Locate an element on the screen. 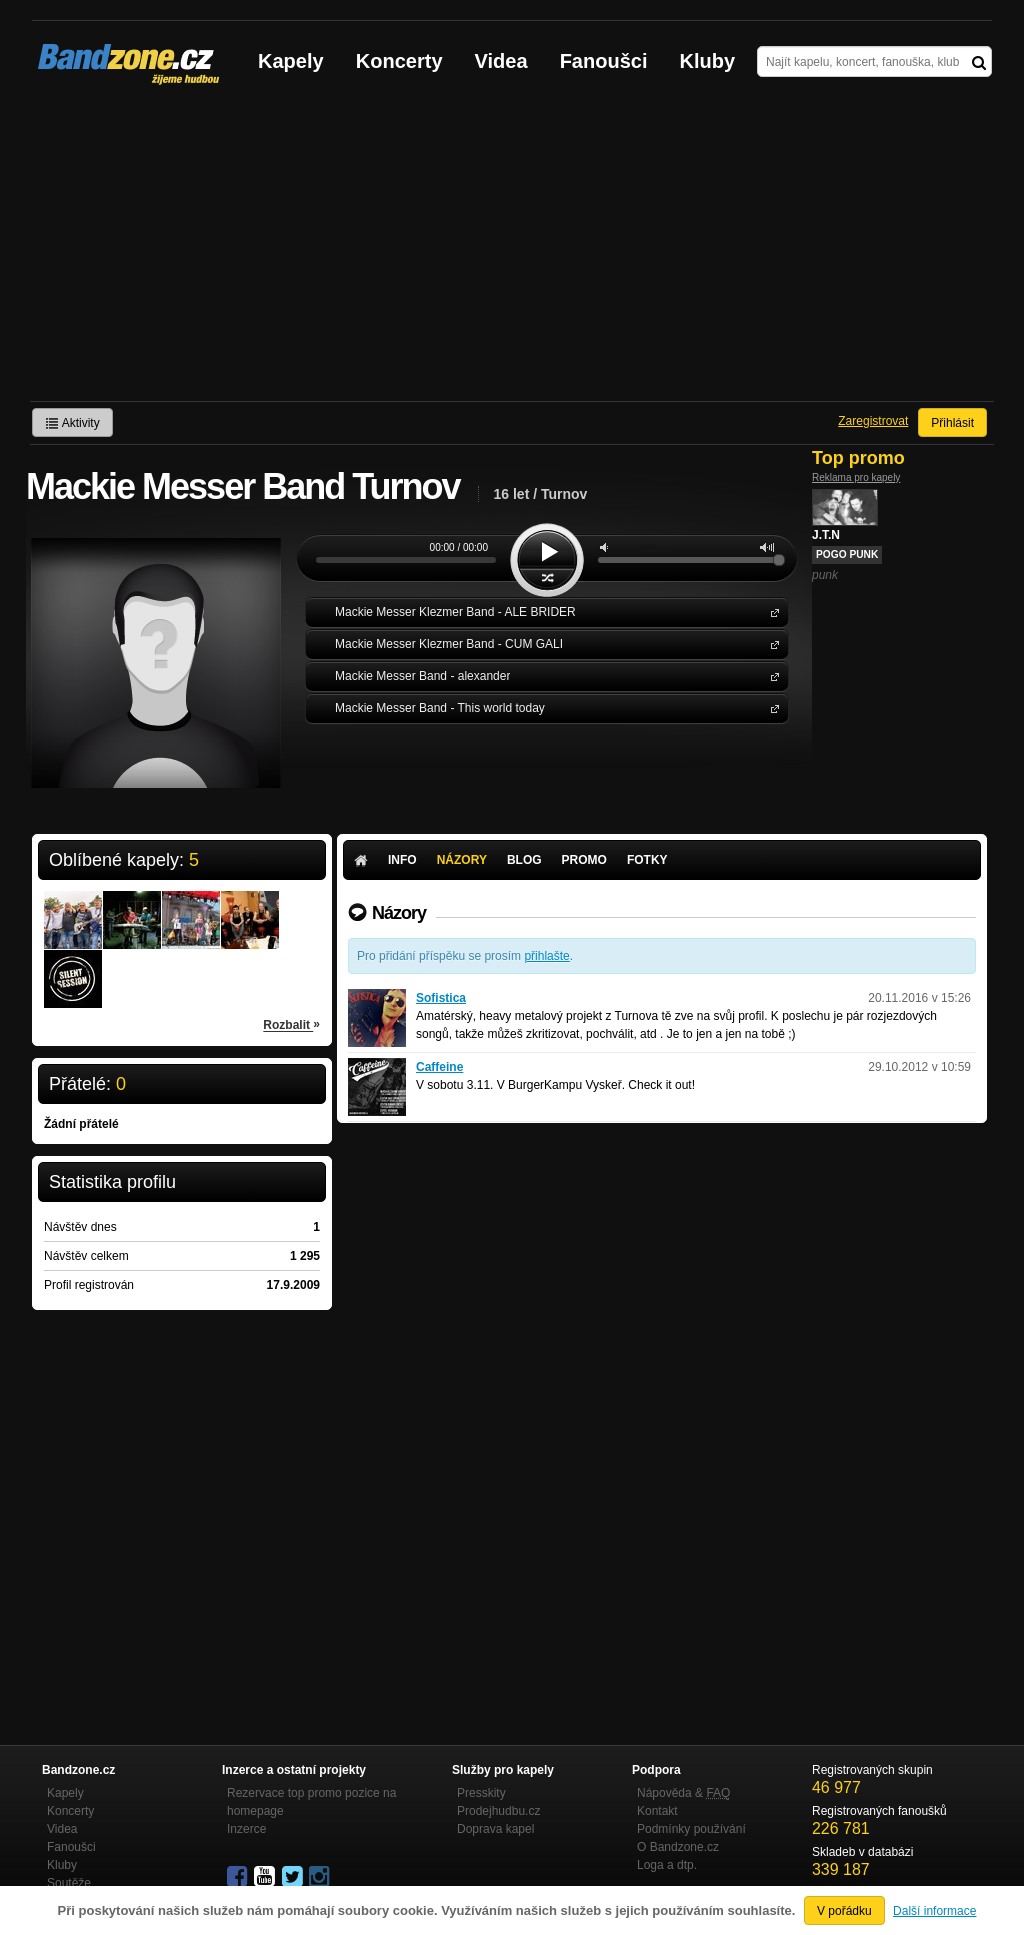 The image size is (1024, 1935). přihlašte is located at coordinates (546, 956).